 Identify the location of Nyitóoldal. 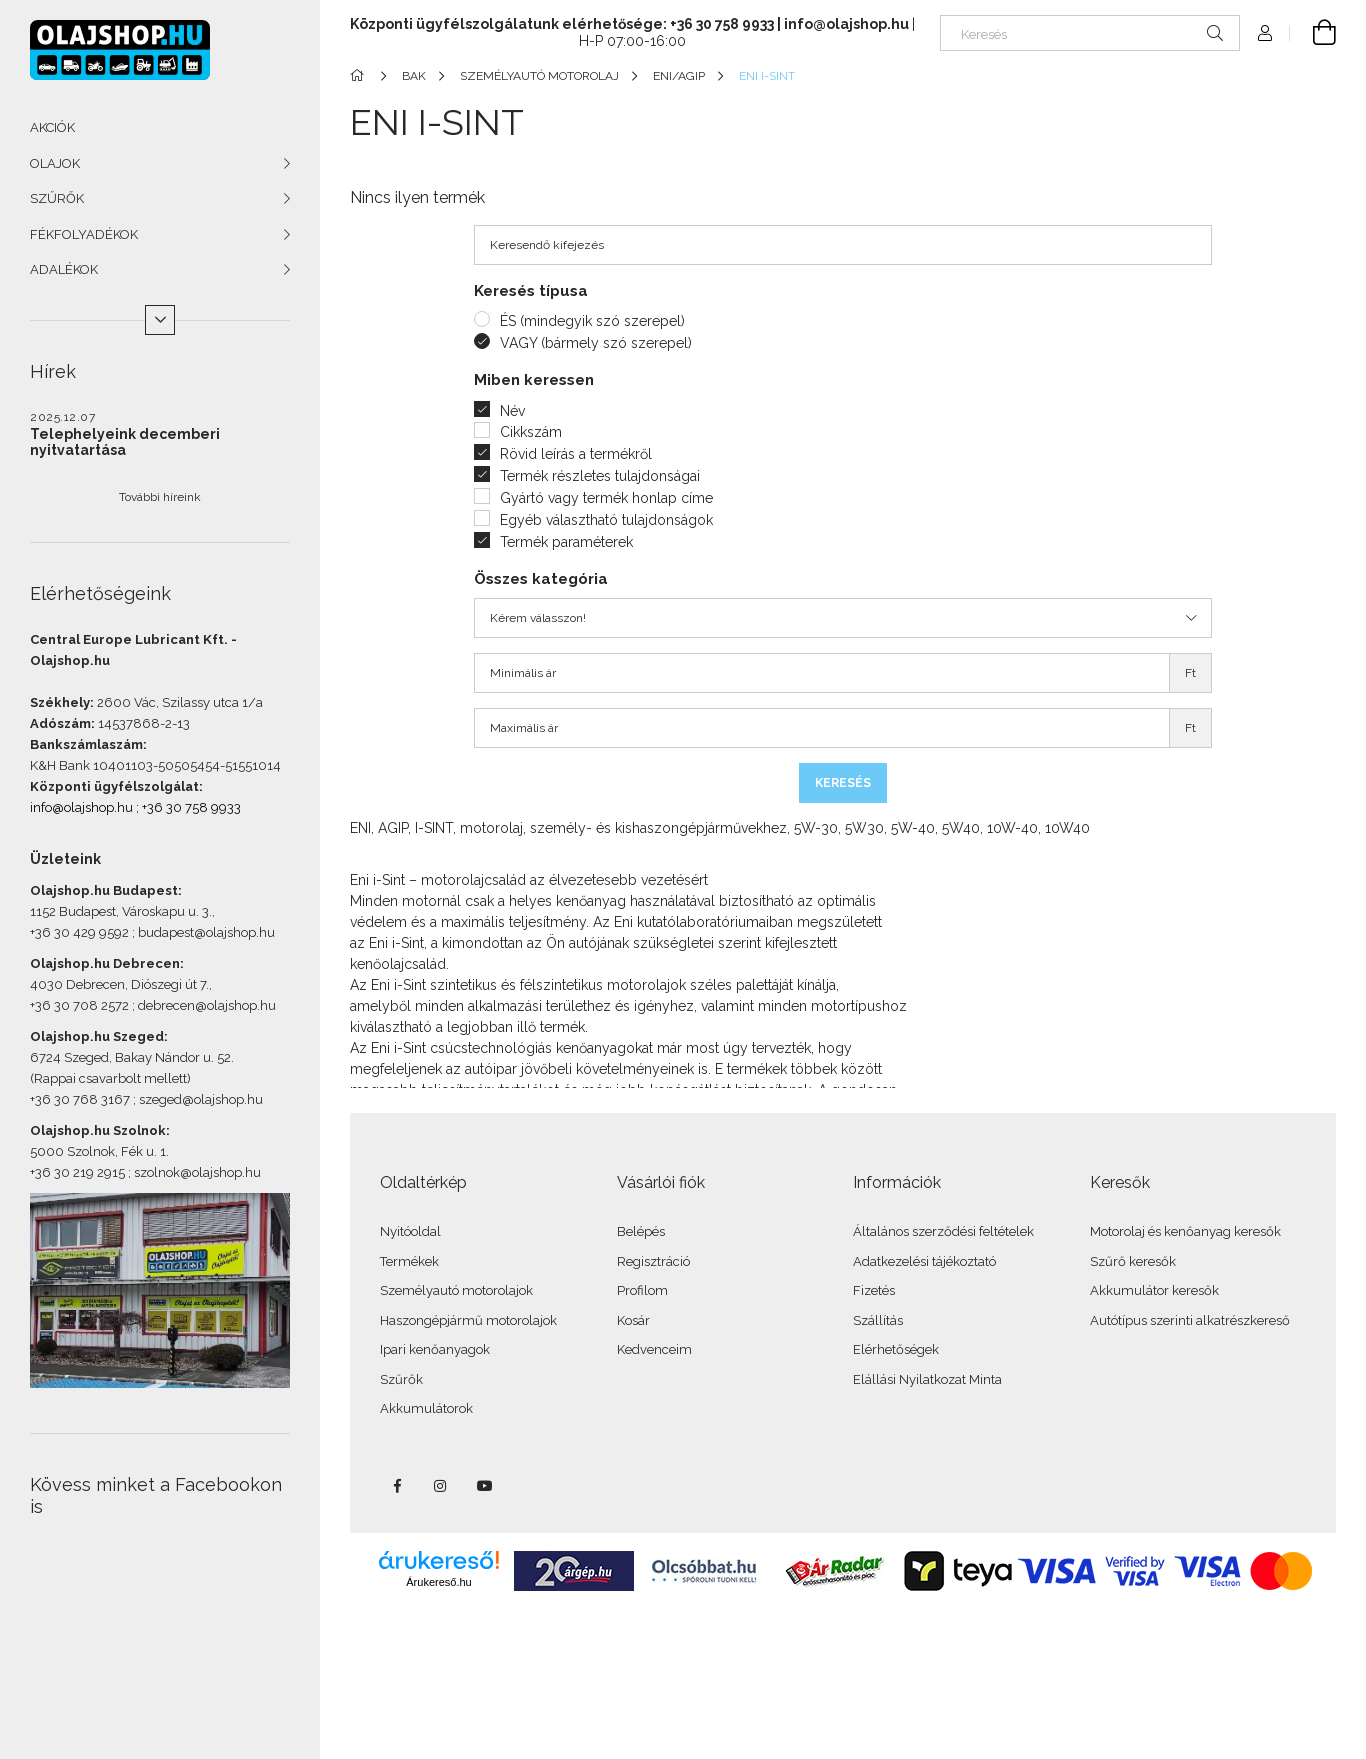
(410, 1231).